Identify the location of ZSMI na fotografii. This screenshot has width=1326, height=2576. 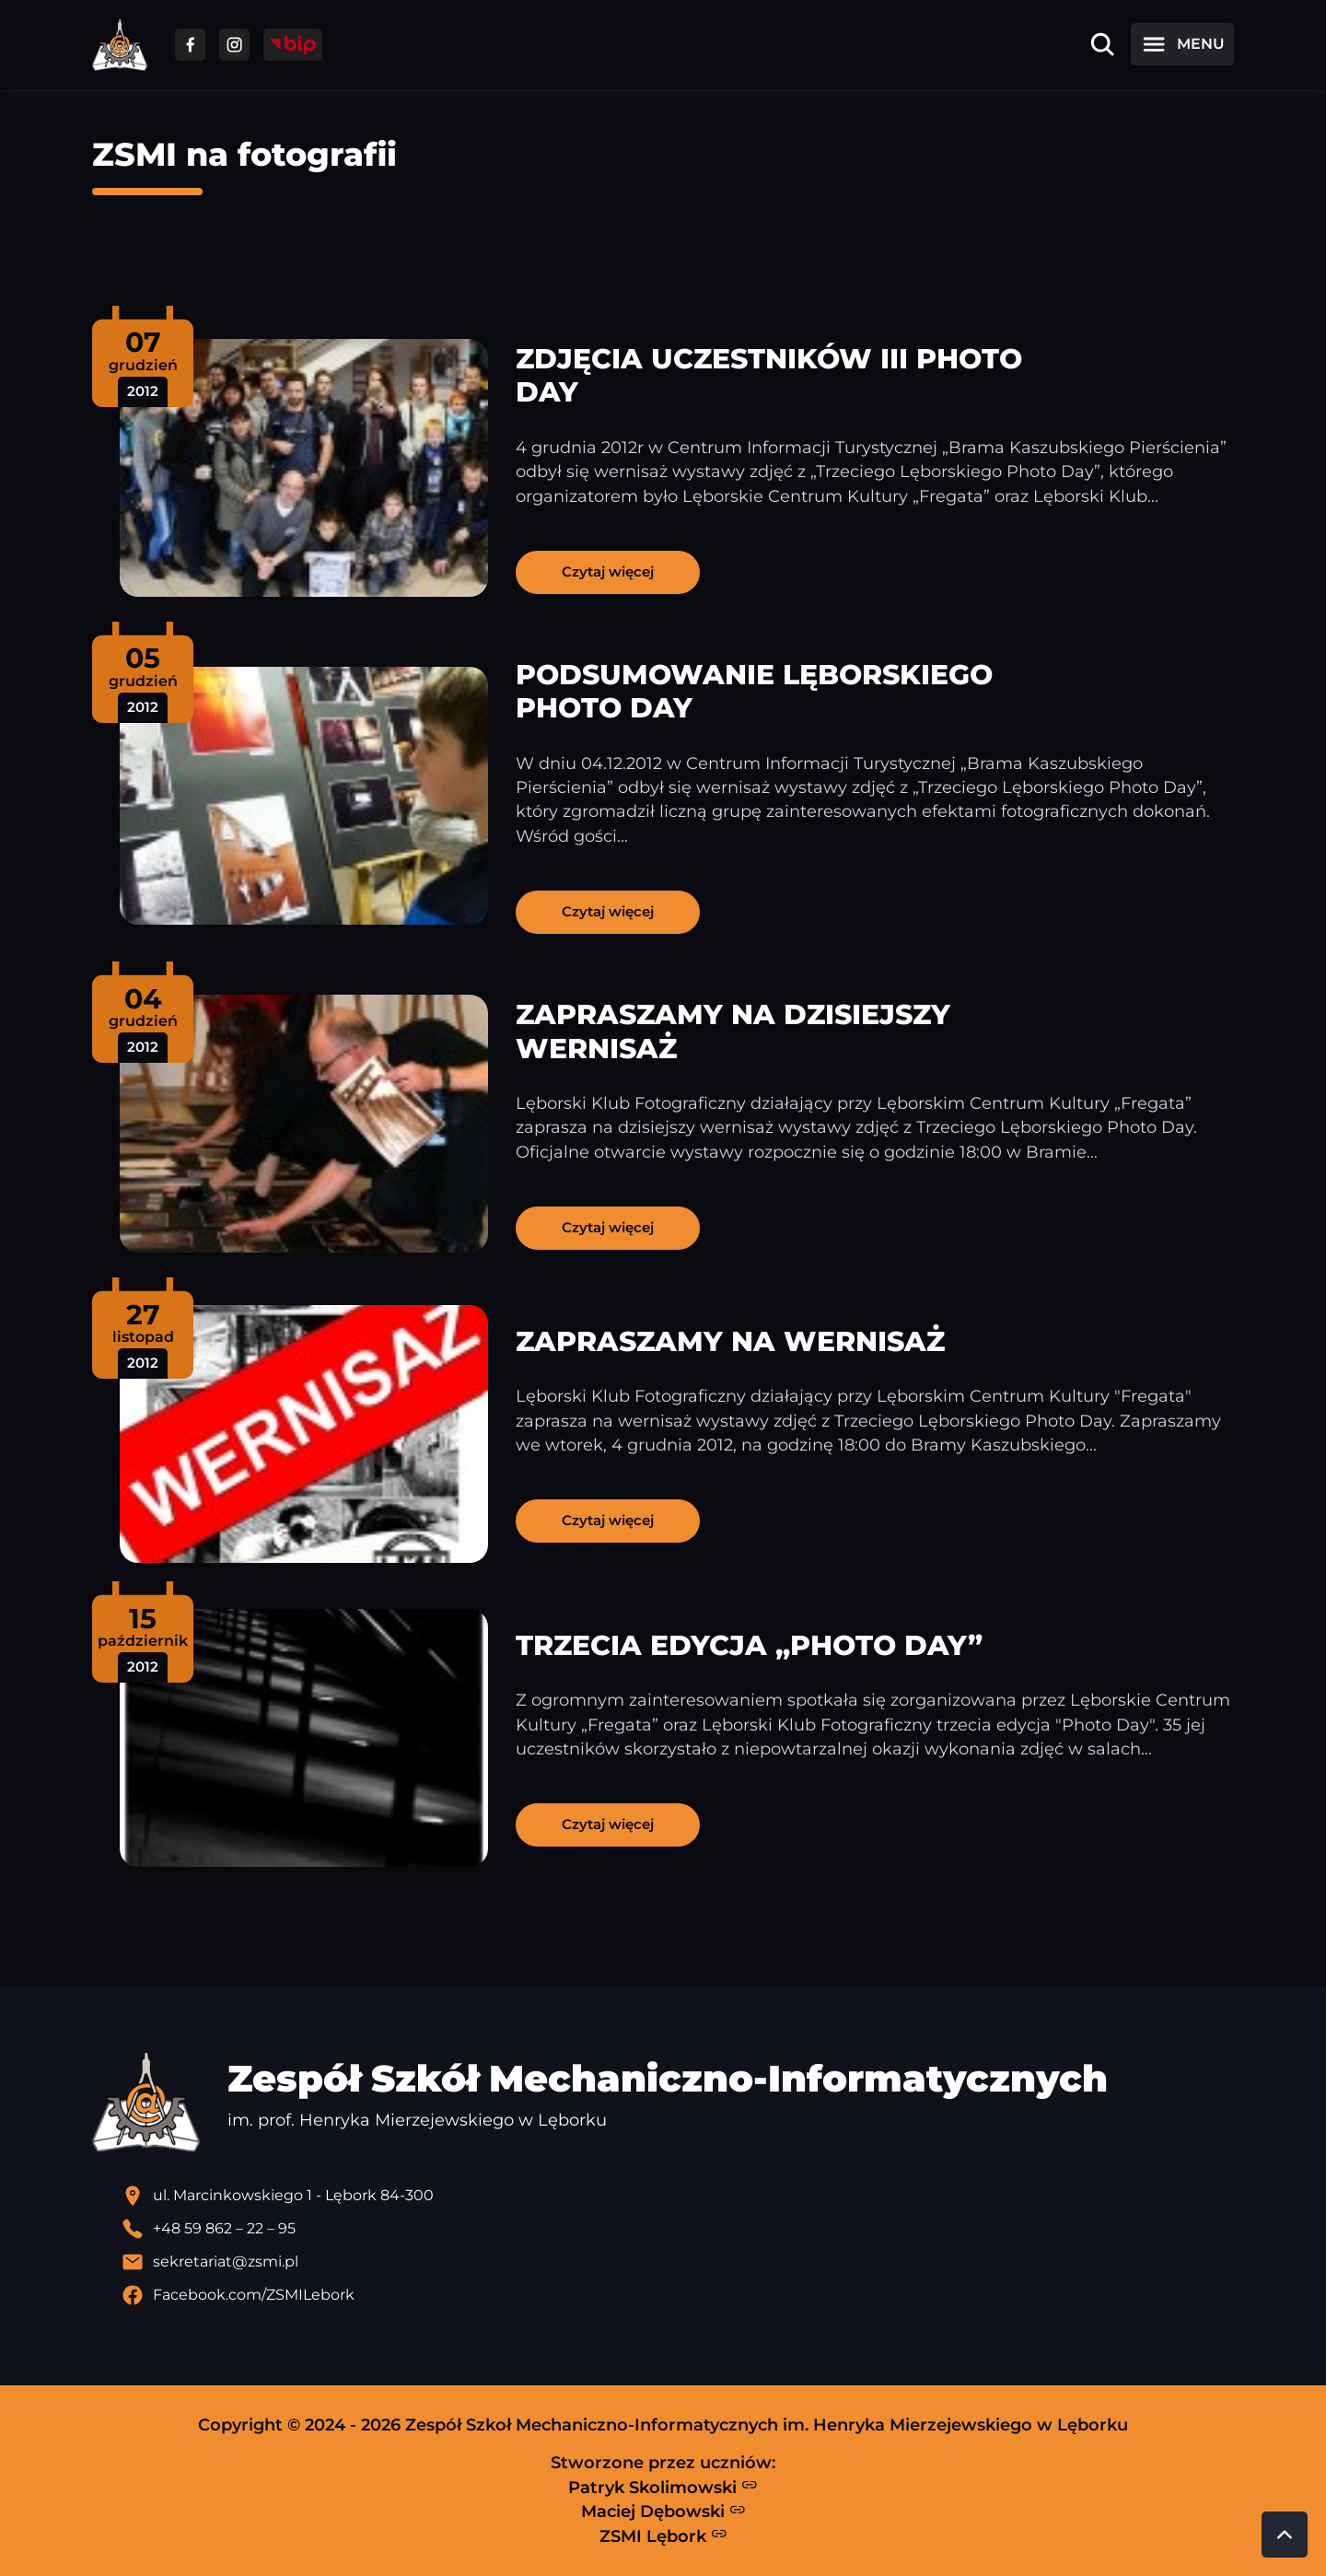
(244, 154).